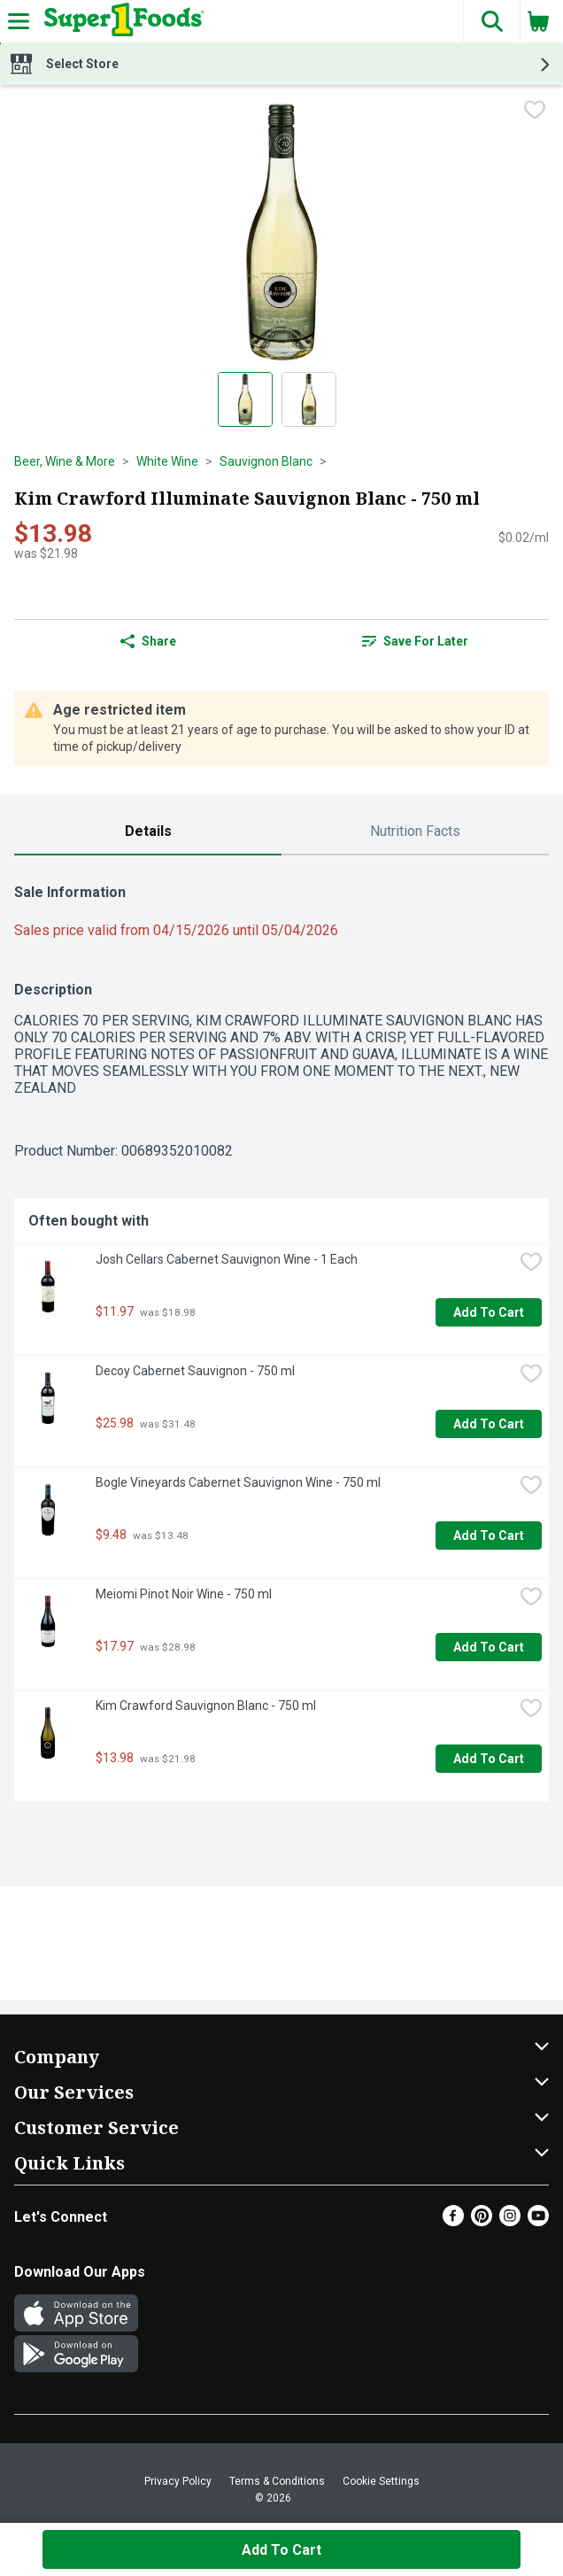  I want to click on [Header Logo], so click(121, 21).